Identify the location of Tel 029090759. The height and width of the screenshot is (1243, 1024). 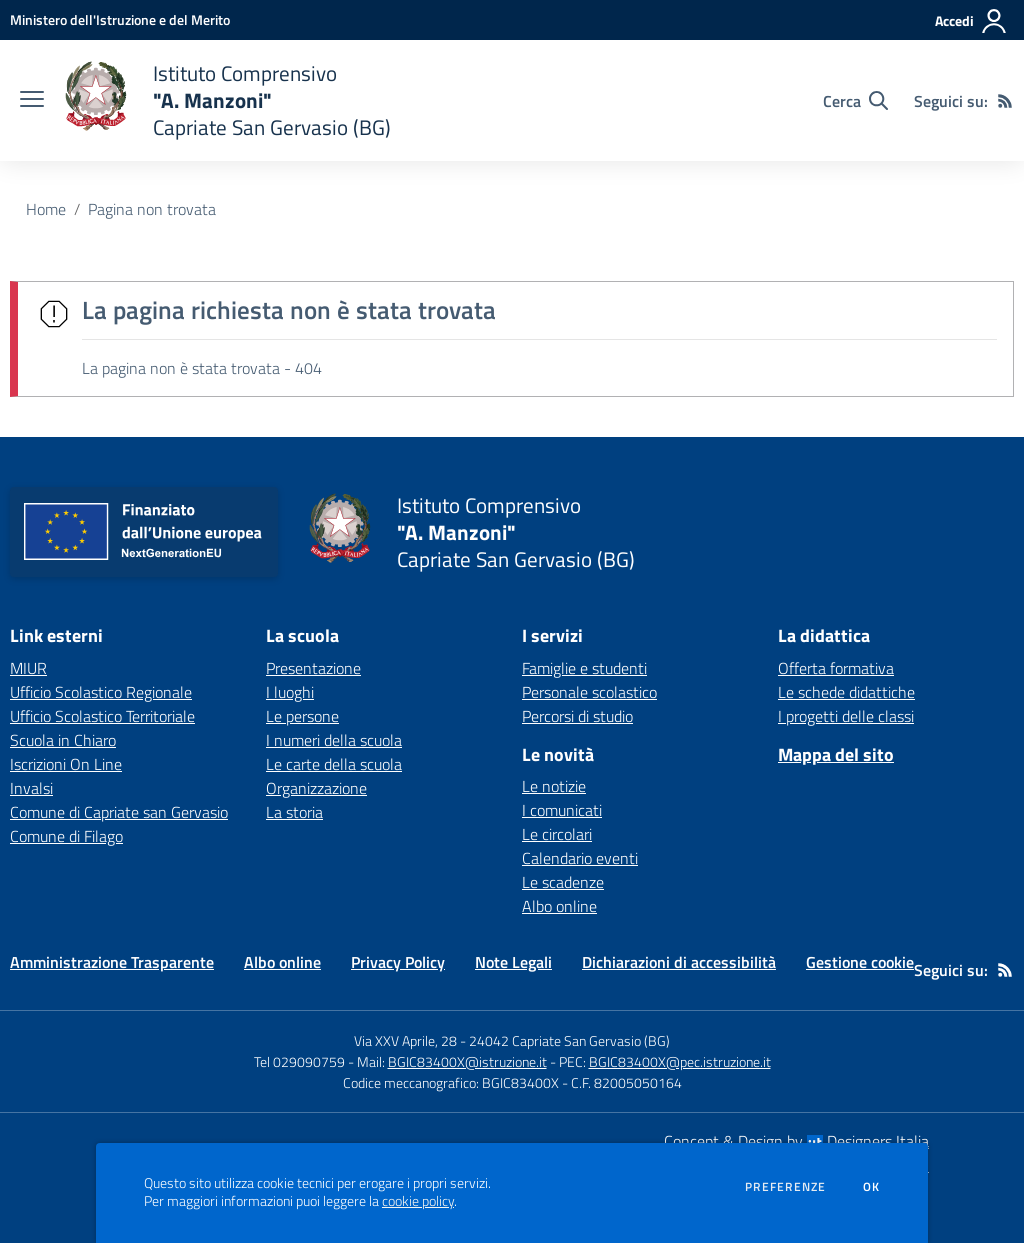
(299, 1061).